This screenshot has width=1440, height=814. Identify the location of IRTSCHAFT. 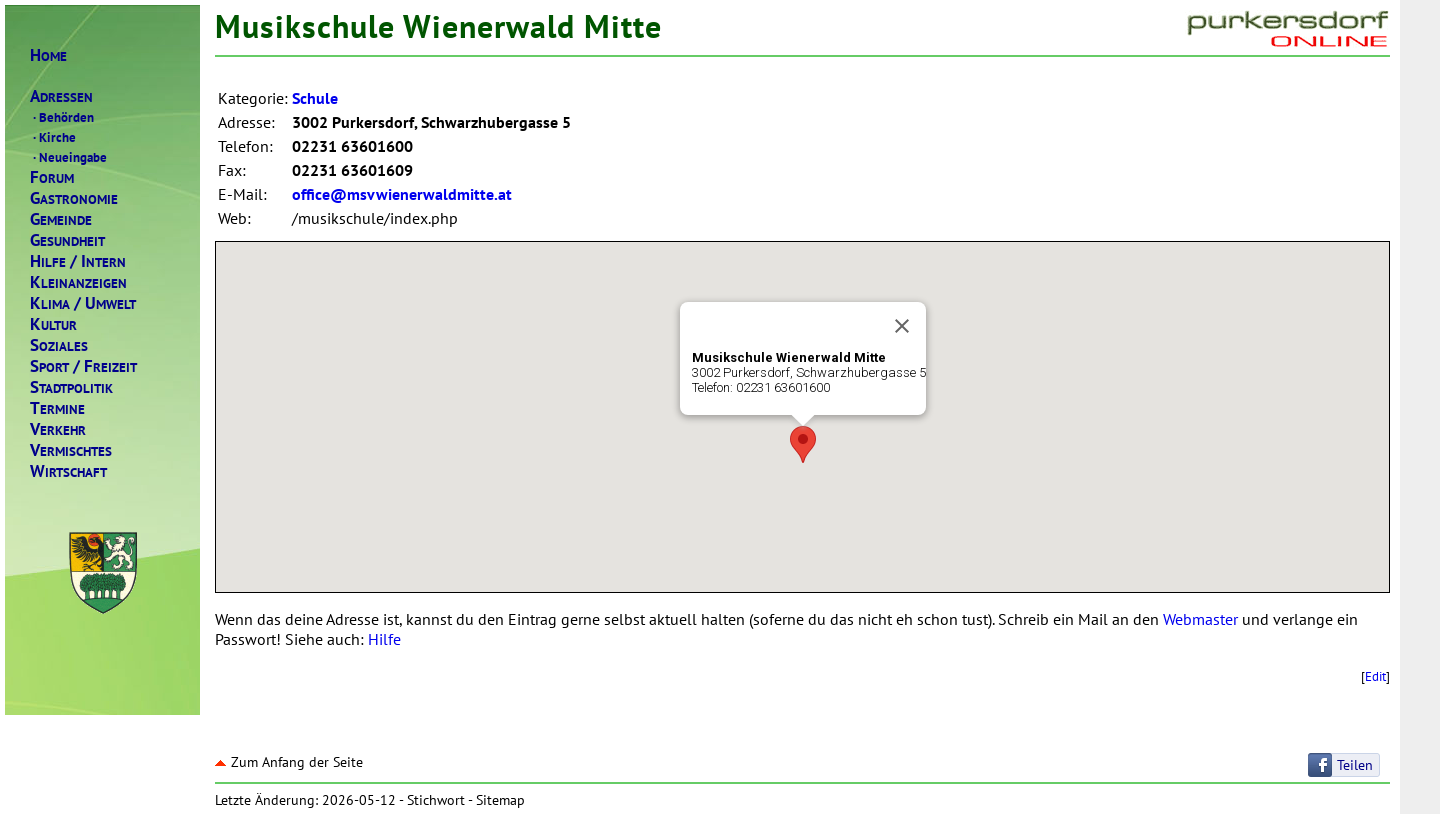
(68, 471).